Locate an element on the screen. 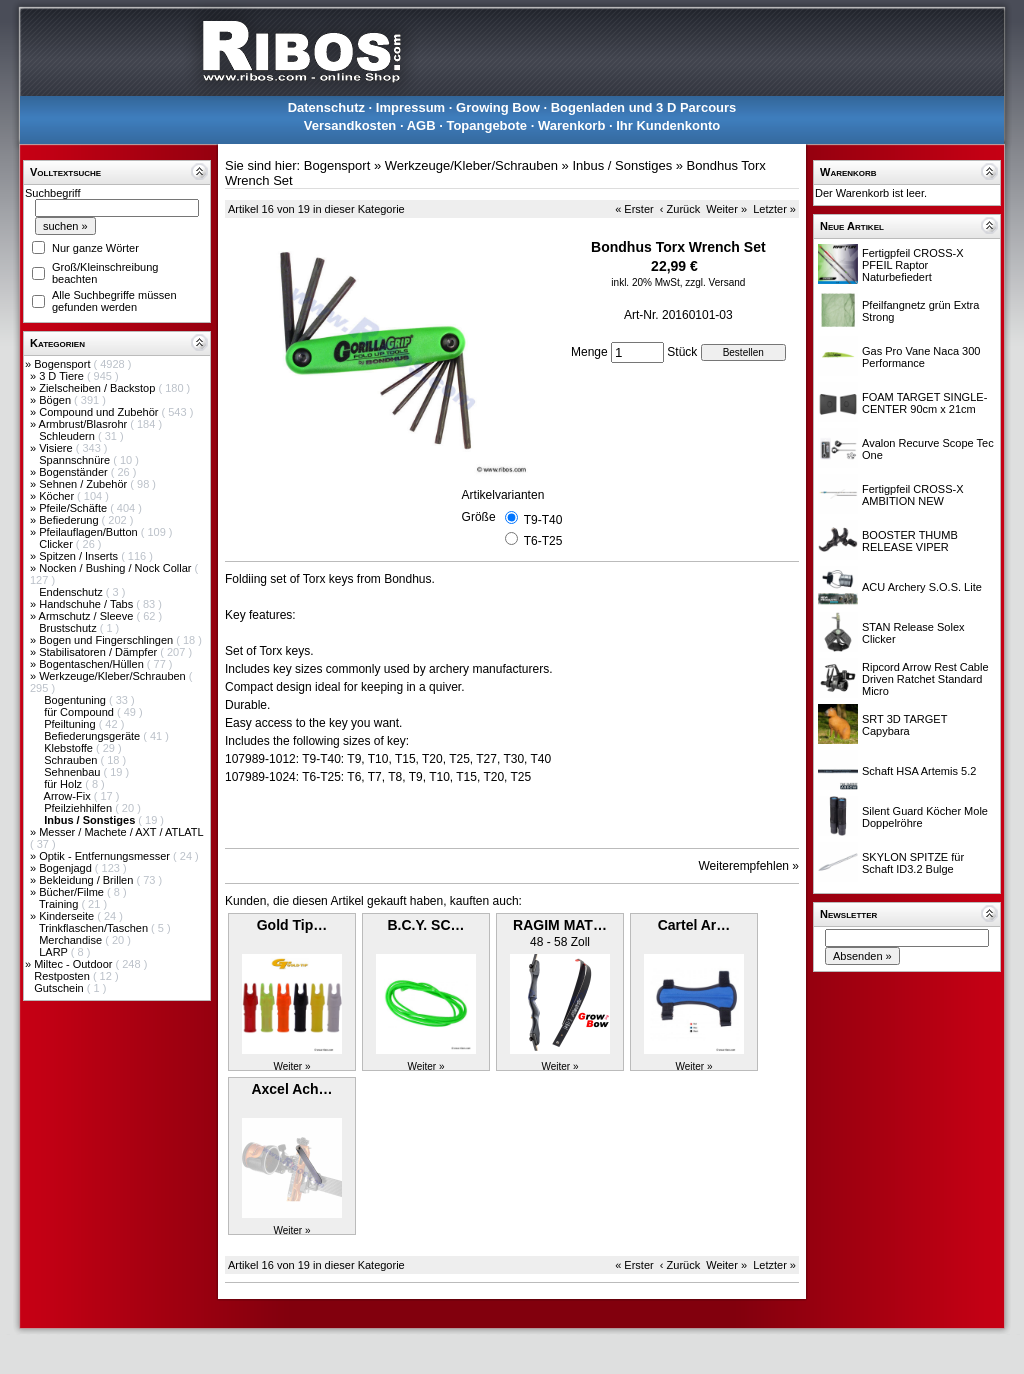 The height and width of the screenshot is (1374, 1024). Befiederung is located at coordinates (70, 520).